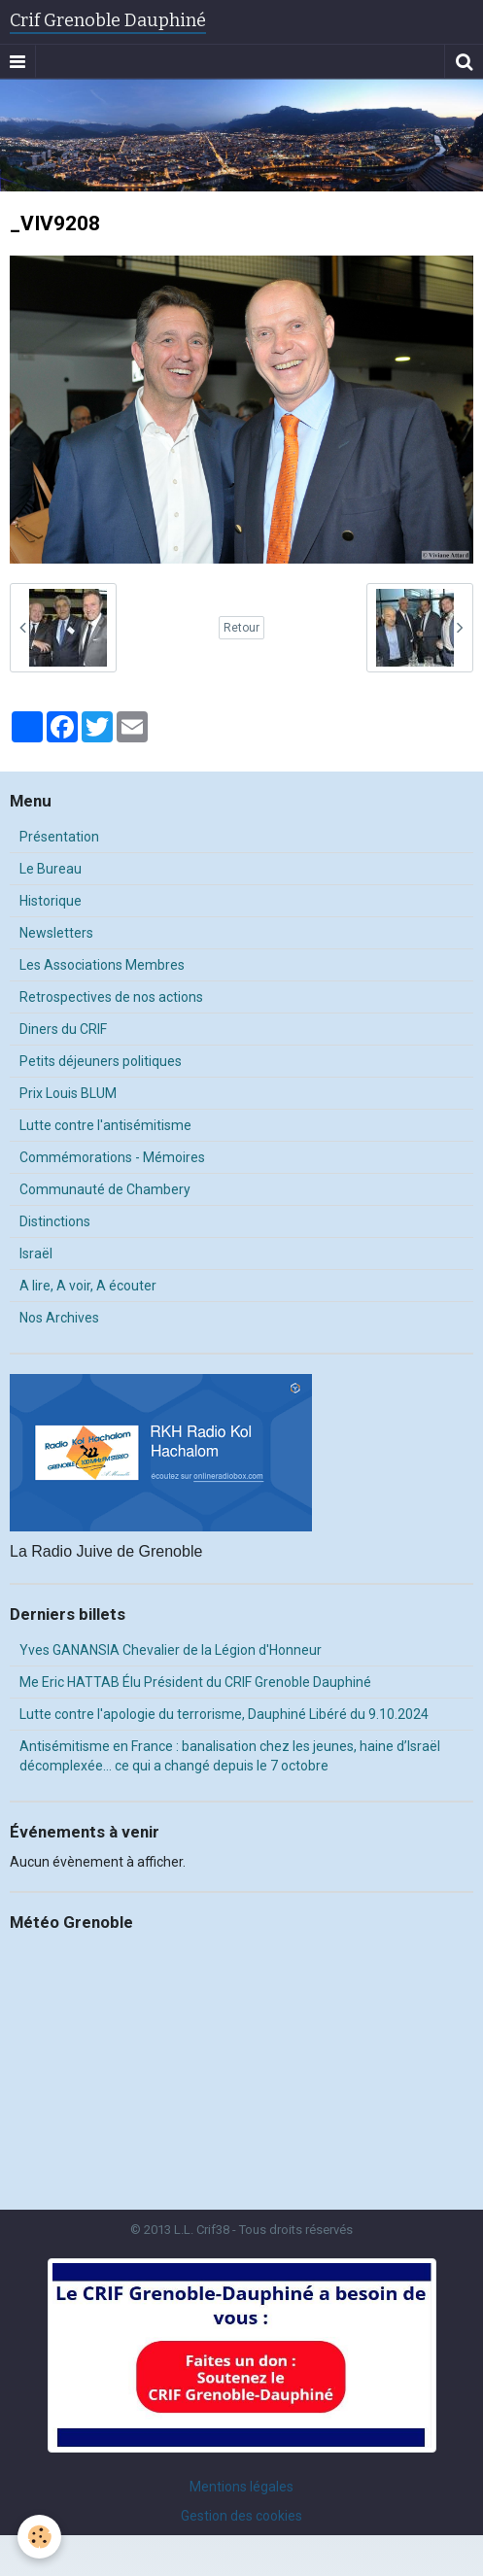 The image size is (483, 2576). I want to click on Diners du CRIF, so click(63, 1029).